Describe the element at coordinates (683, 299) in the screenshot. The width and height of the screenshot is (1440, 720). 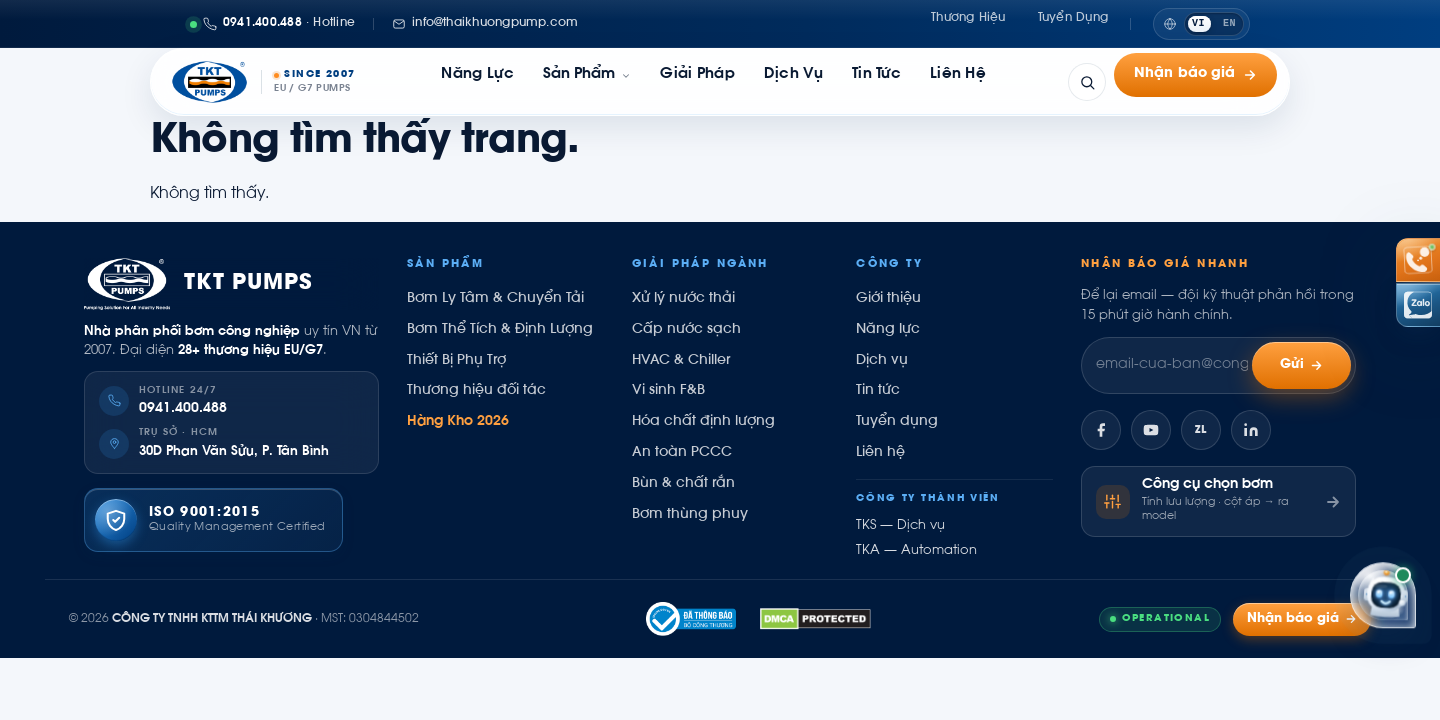
I see `Xử lý nước thải` at that location.